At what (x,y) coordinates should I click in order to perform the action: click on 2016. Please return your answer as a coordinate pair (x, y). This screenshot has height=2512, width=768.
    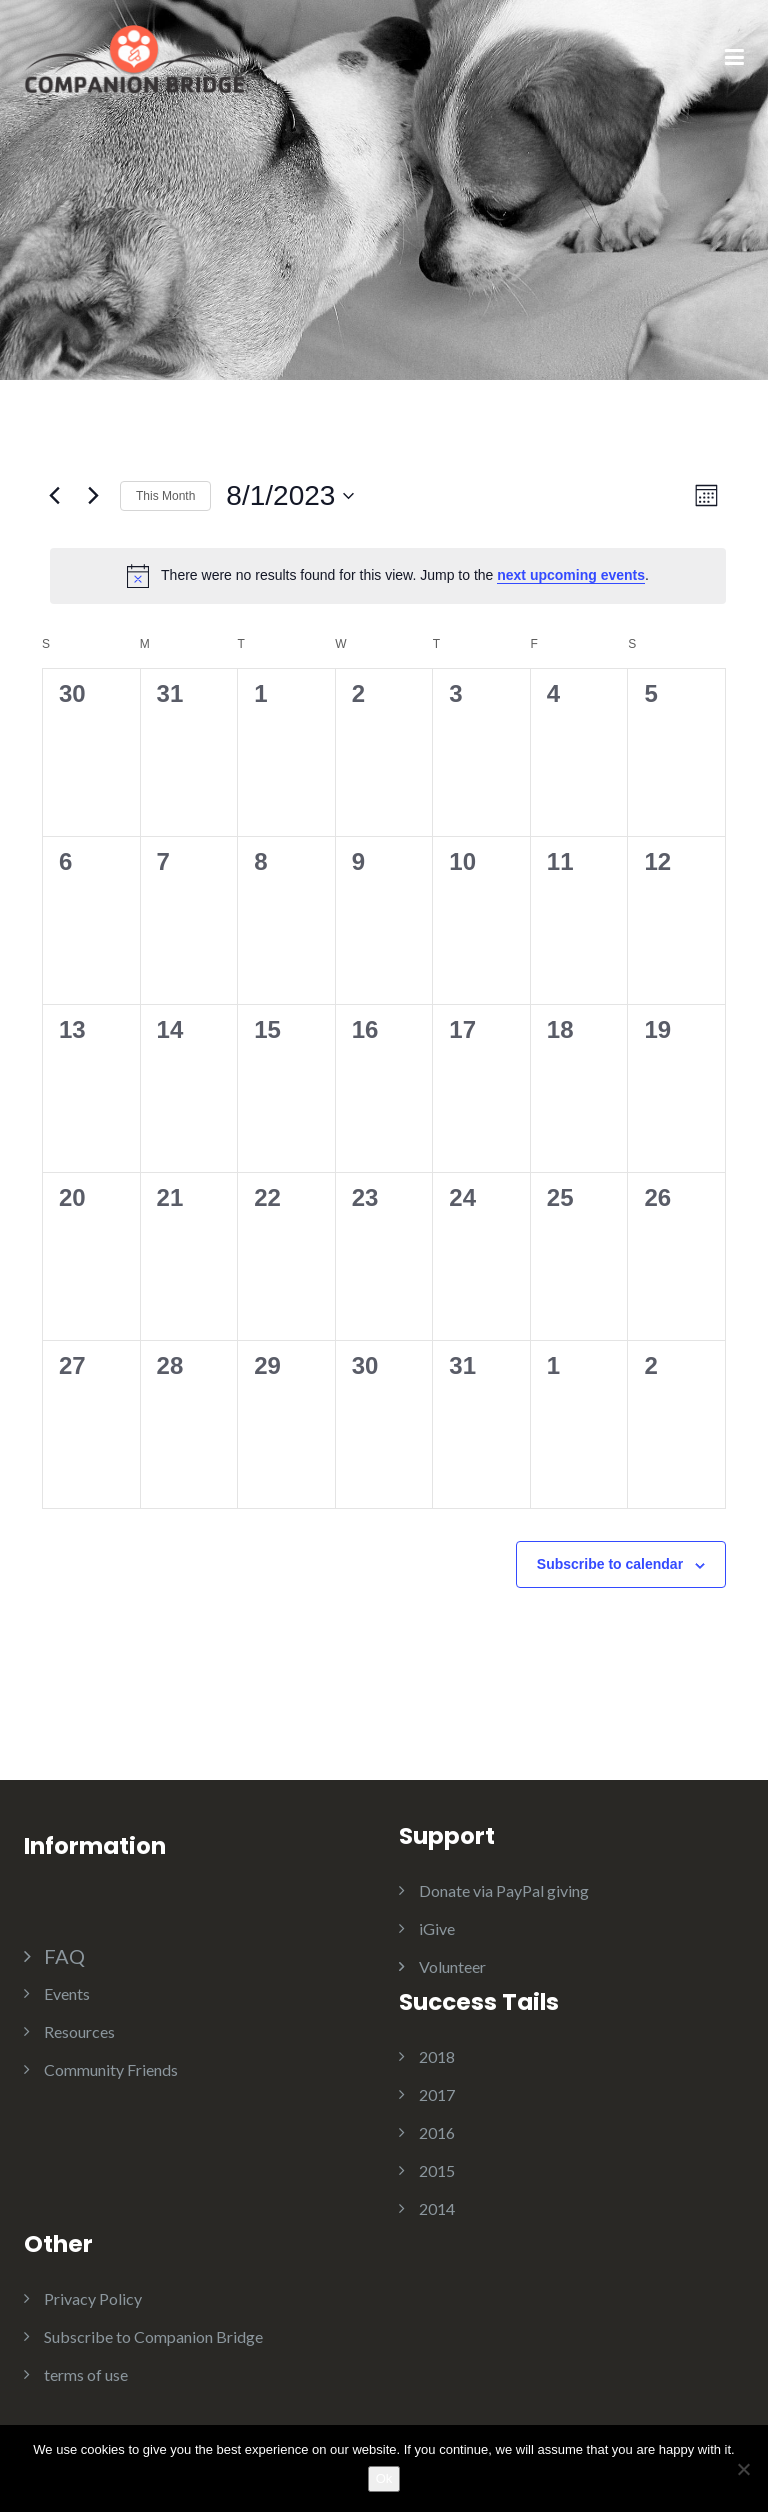
    Looking at the image, I should click on (437, 2132).